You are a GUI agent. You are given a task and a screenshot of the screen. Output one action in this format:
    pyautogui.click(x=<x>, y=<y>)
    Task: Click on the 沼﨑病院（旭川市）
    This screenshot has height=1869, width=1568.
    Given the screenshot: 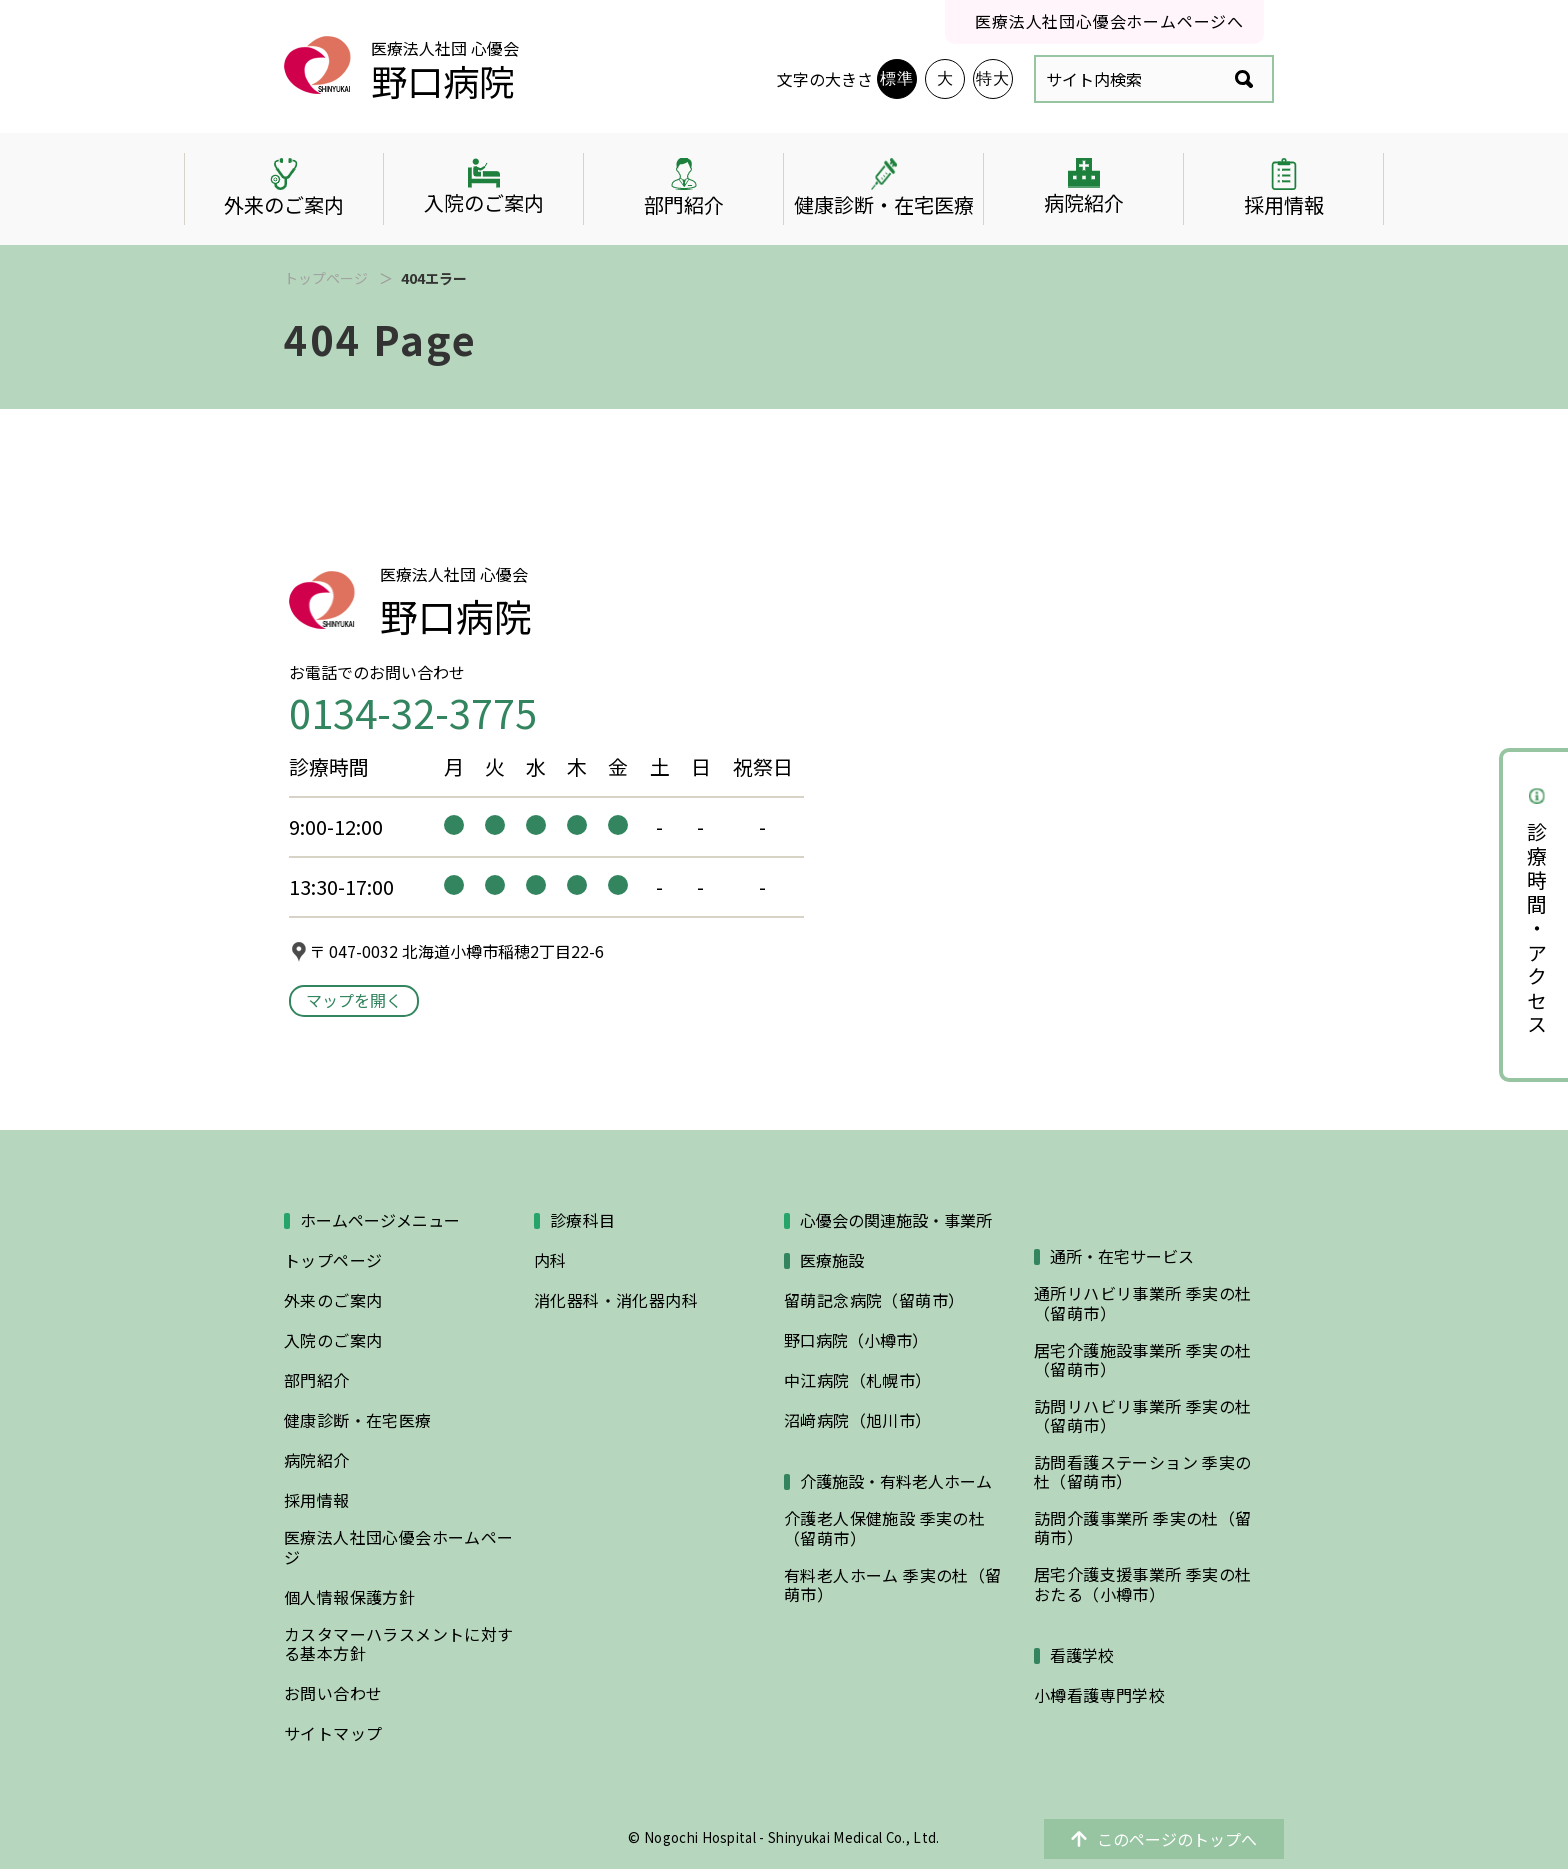 What is the action you would take?
    pyautogui.click(x=858, y=1420)
    